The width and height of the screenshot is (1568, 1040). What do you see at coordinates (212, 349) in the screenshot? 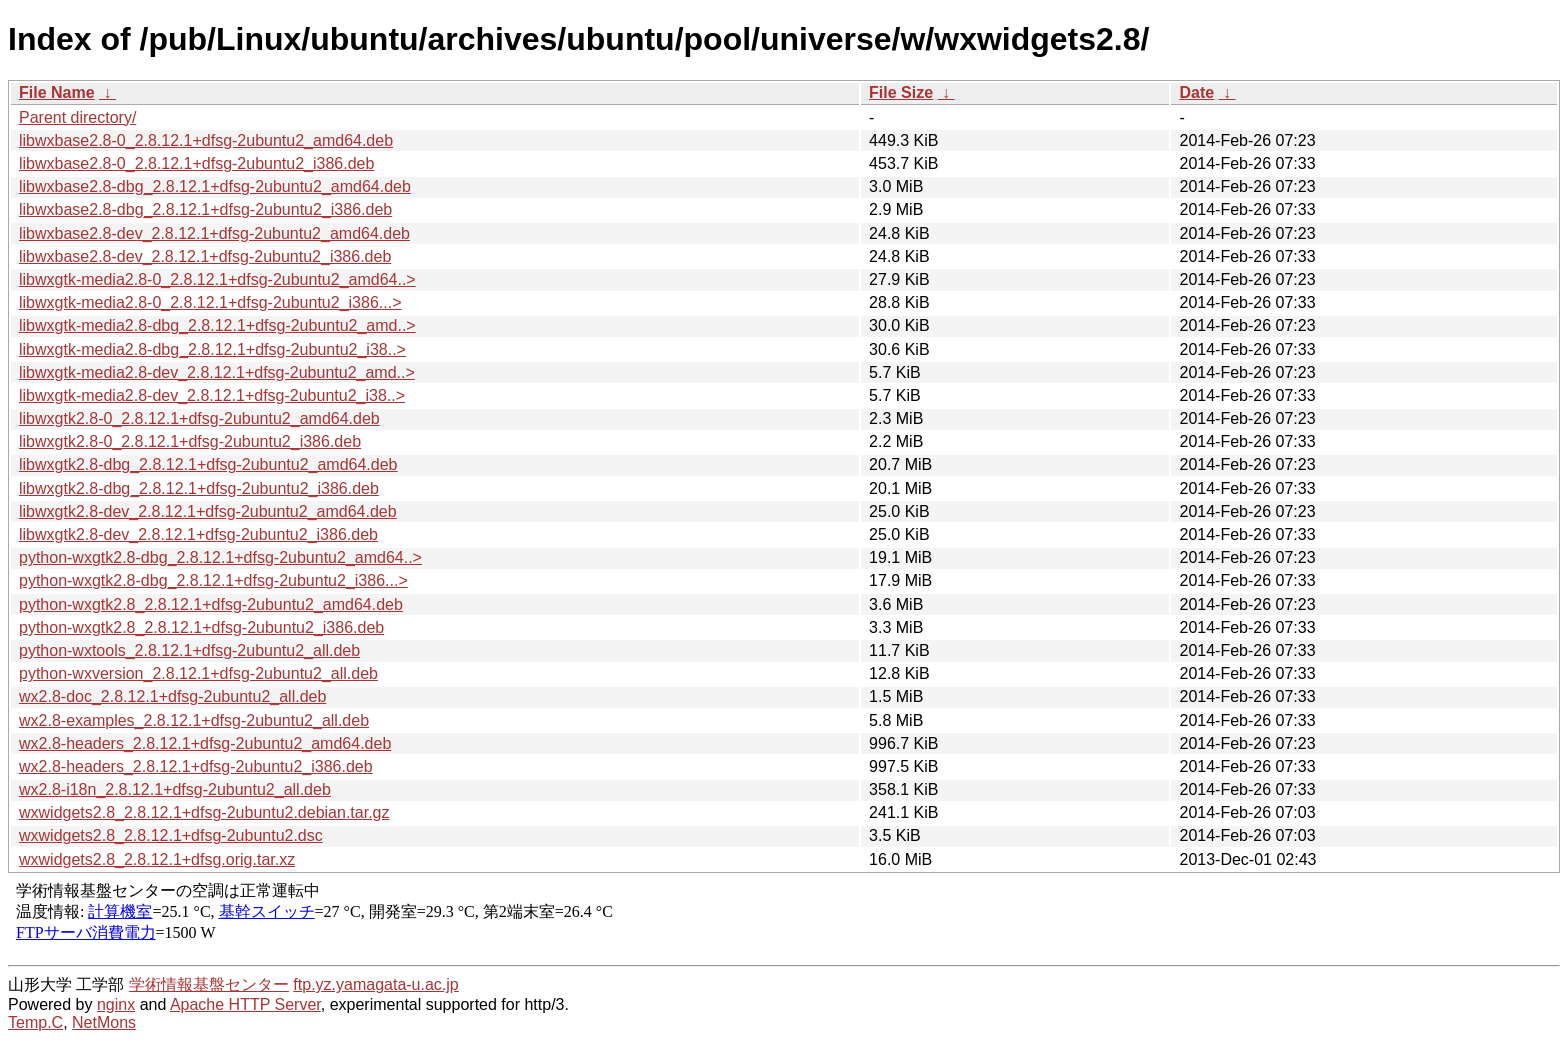
I see `libwxgtk-media2.8-dbg_2.8.12.1+dfsg-2ubuntu2_i38..>` at bounding box center [212, 349].